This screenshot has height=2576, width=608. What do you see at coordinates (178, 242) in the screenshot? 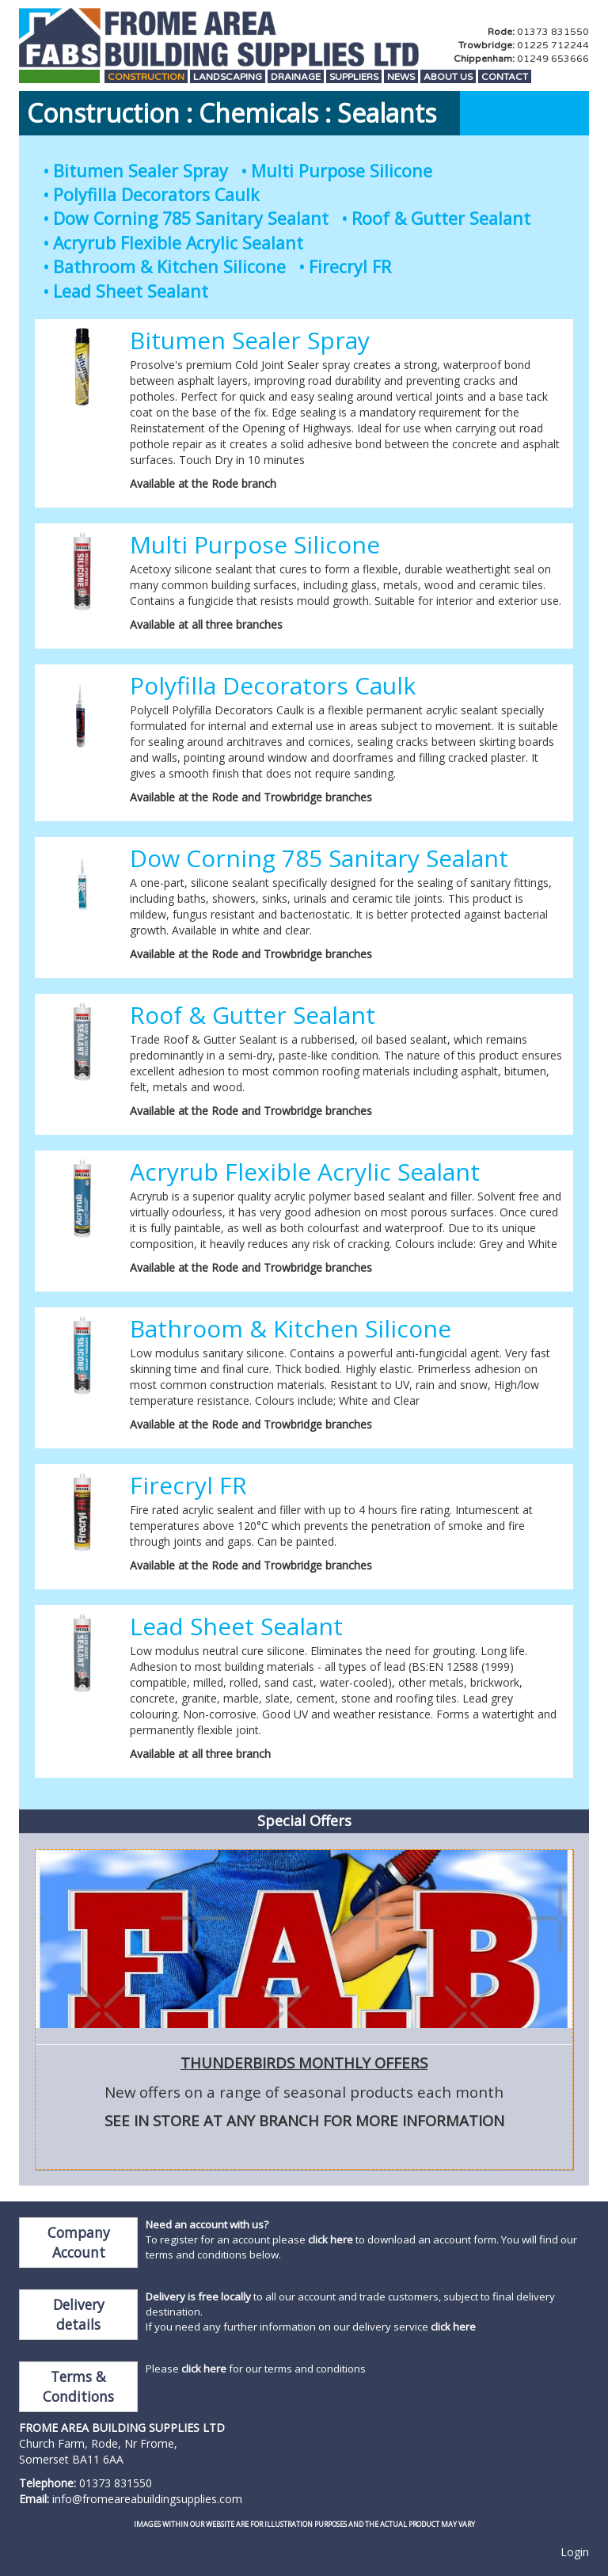
I see `Acryrub Flexible Acrylic Sealant` at bounding box center [178, 242].